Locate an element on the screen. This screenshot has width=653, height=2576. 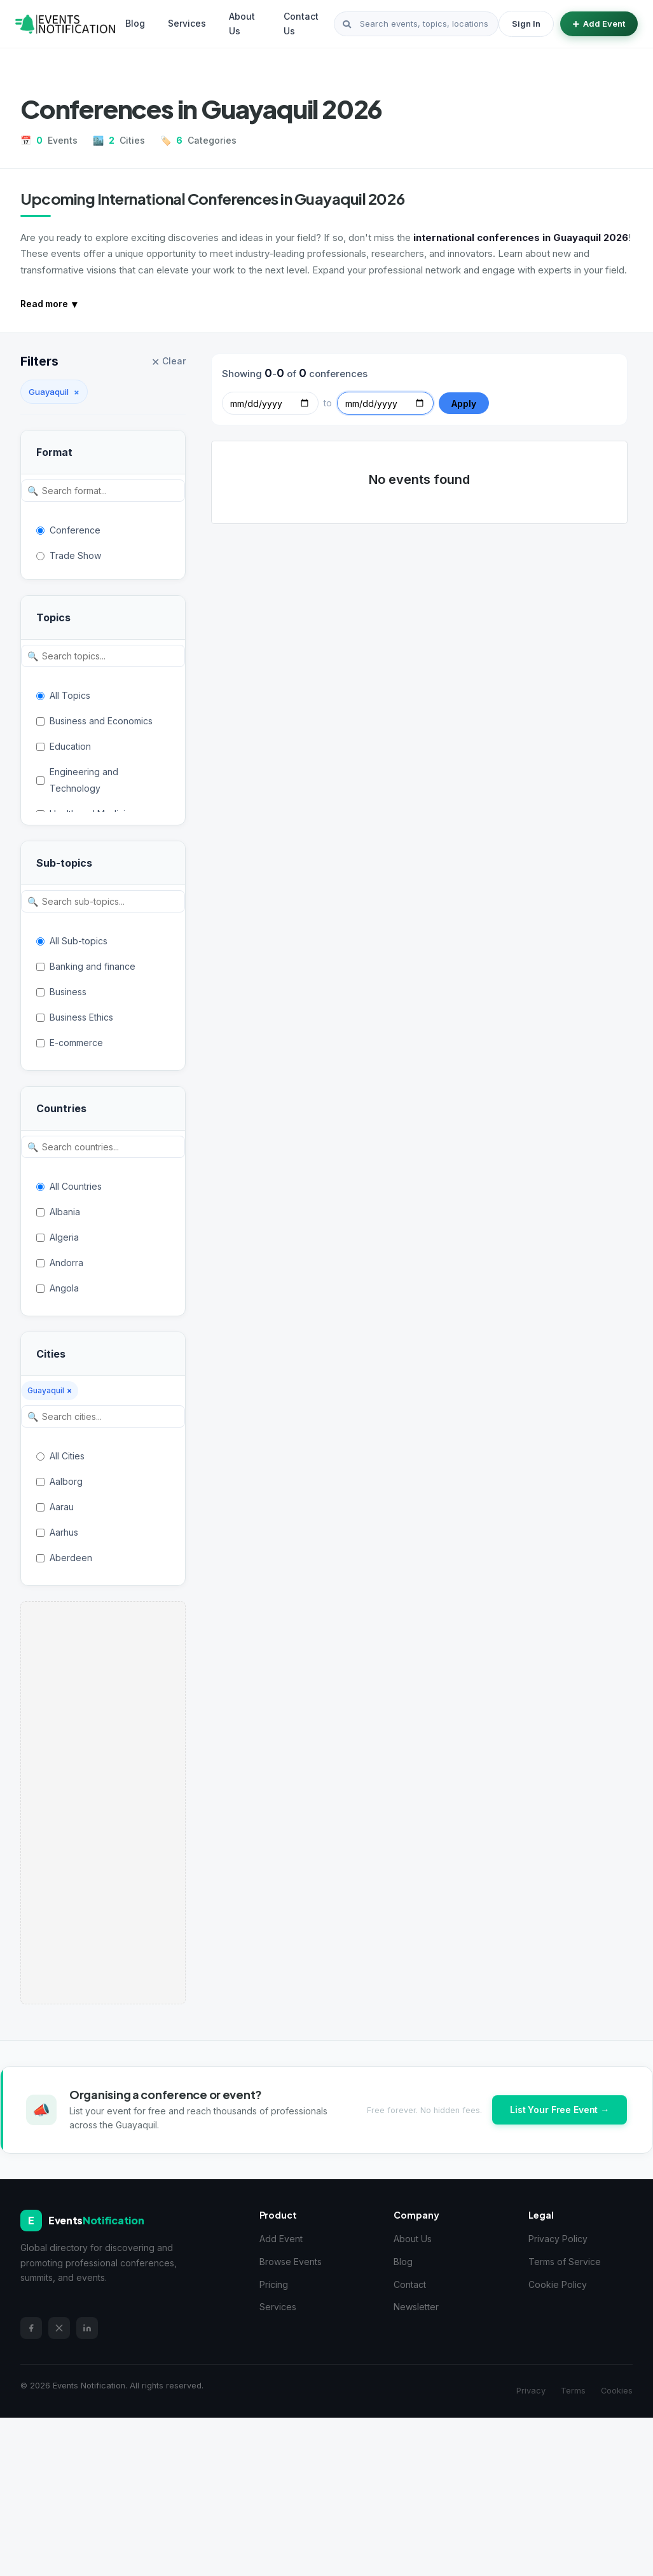
Pricing is located at coordinates (273, 2284).